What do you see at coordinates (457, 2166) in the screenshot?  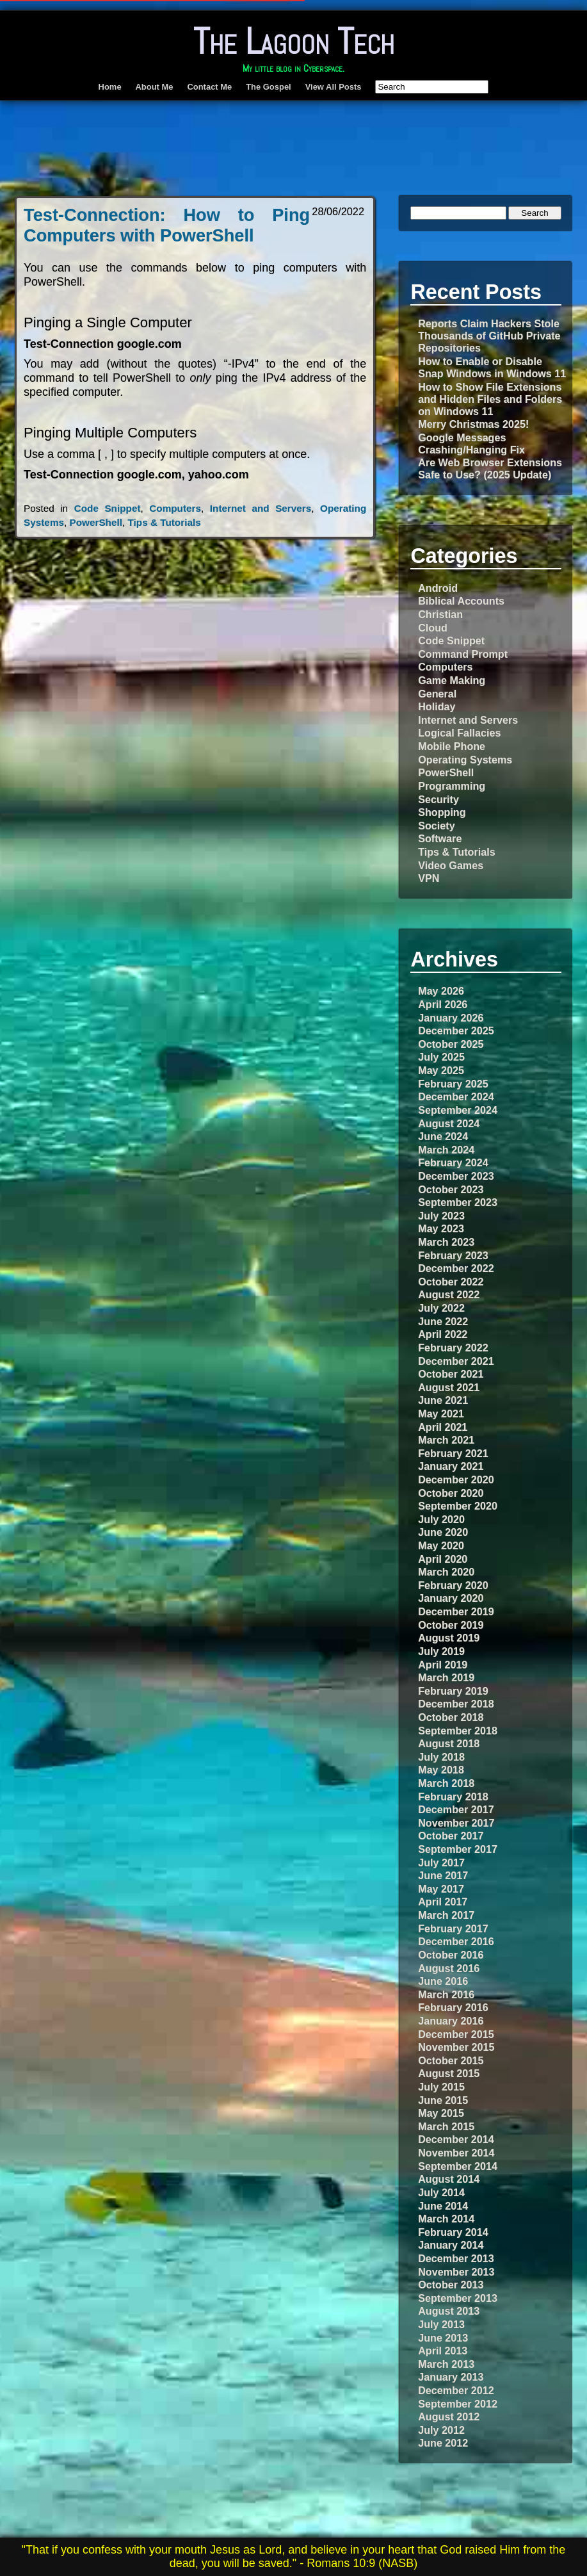 I see `September 2014` at bounding box center [457, 2166].